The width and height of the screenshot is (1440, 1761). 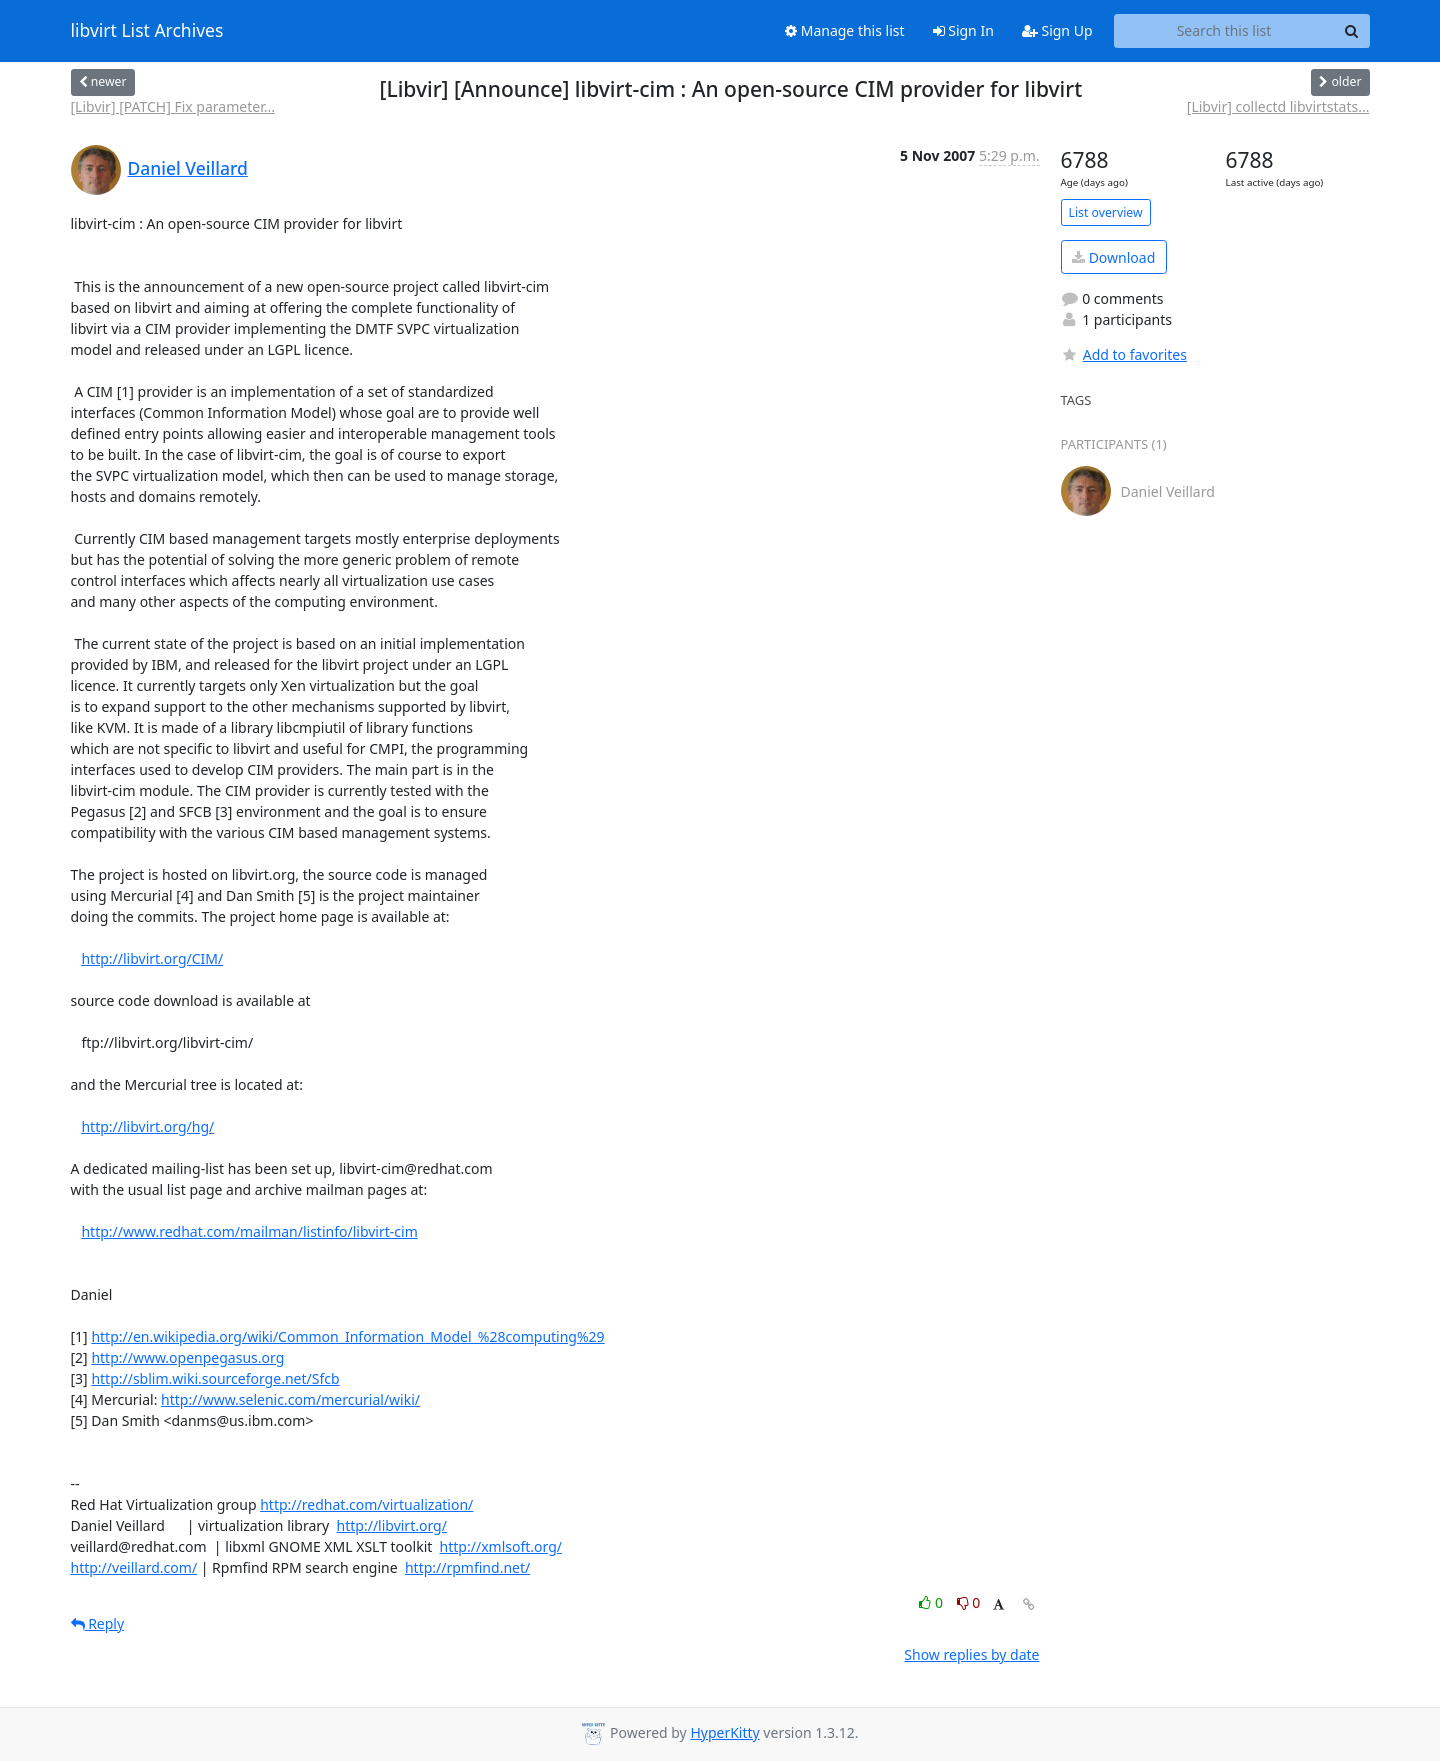 I want to click on [Libvir] collectd libvirtstats..., so click(x=1278, y=106).